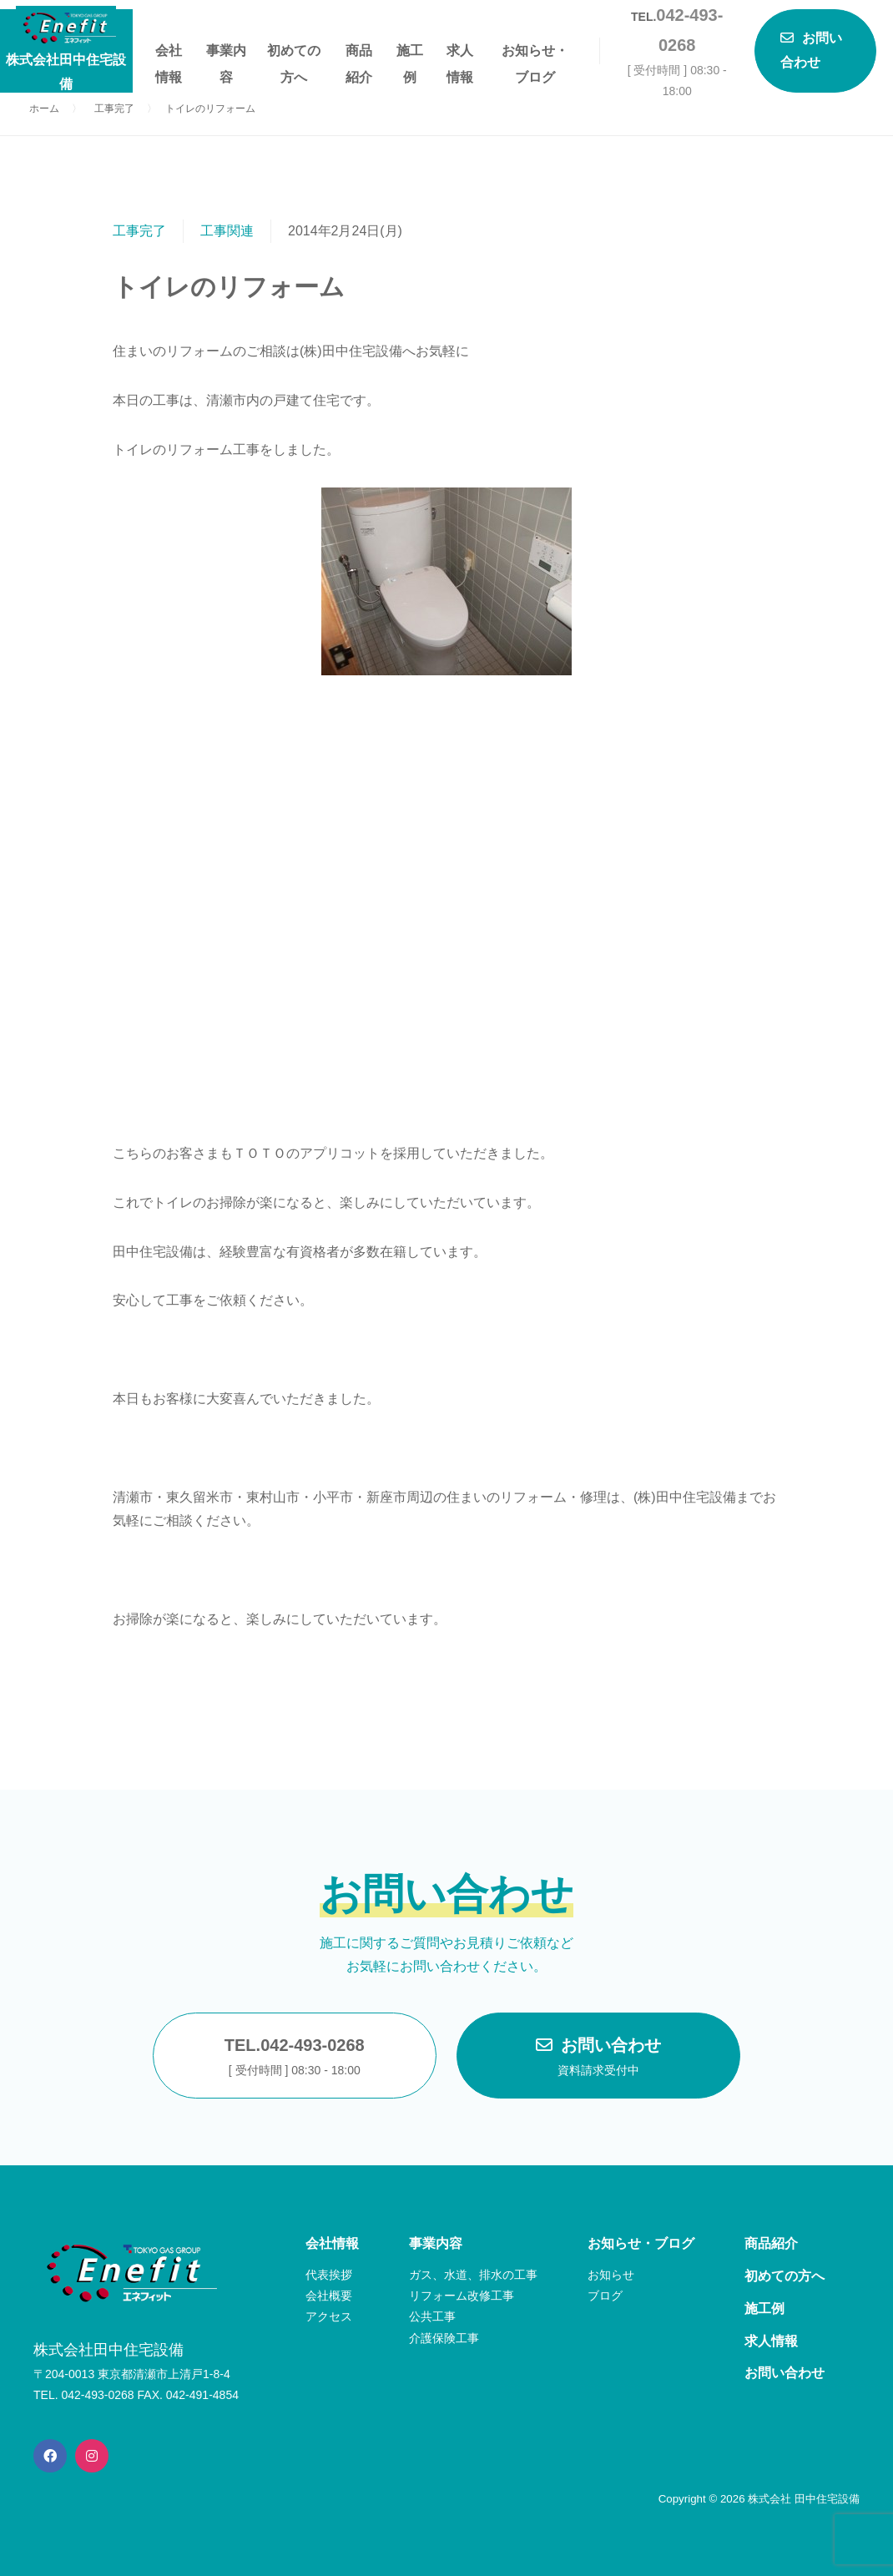 The width and height of the screenshot is (893, 2576). I want to click on 求人情報, so click(459, 53).